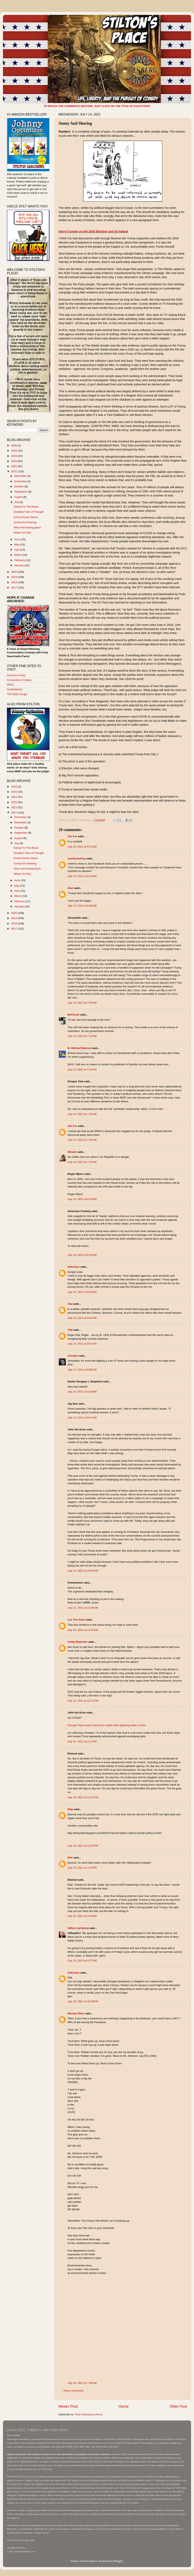 This screenshot has width=194, height=2576. Describe the element at coordinates (14, 582) in the screenshot. I see `2018` at that location.